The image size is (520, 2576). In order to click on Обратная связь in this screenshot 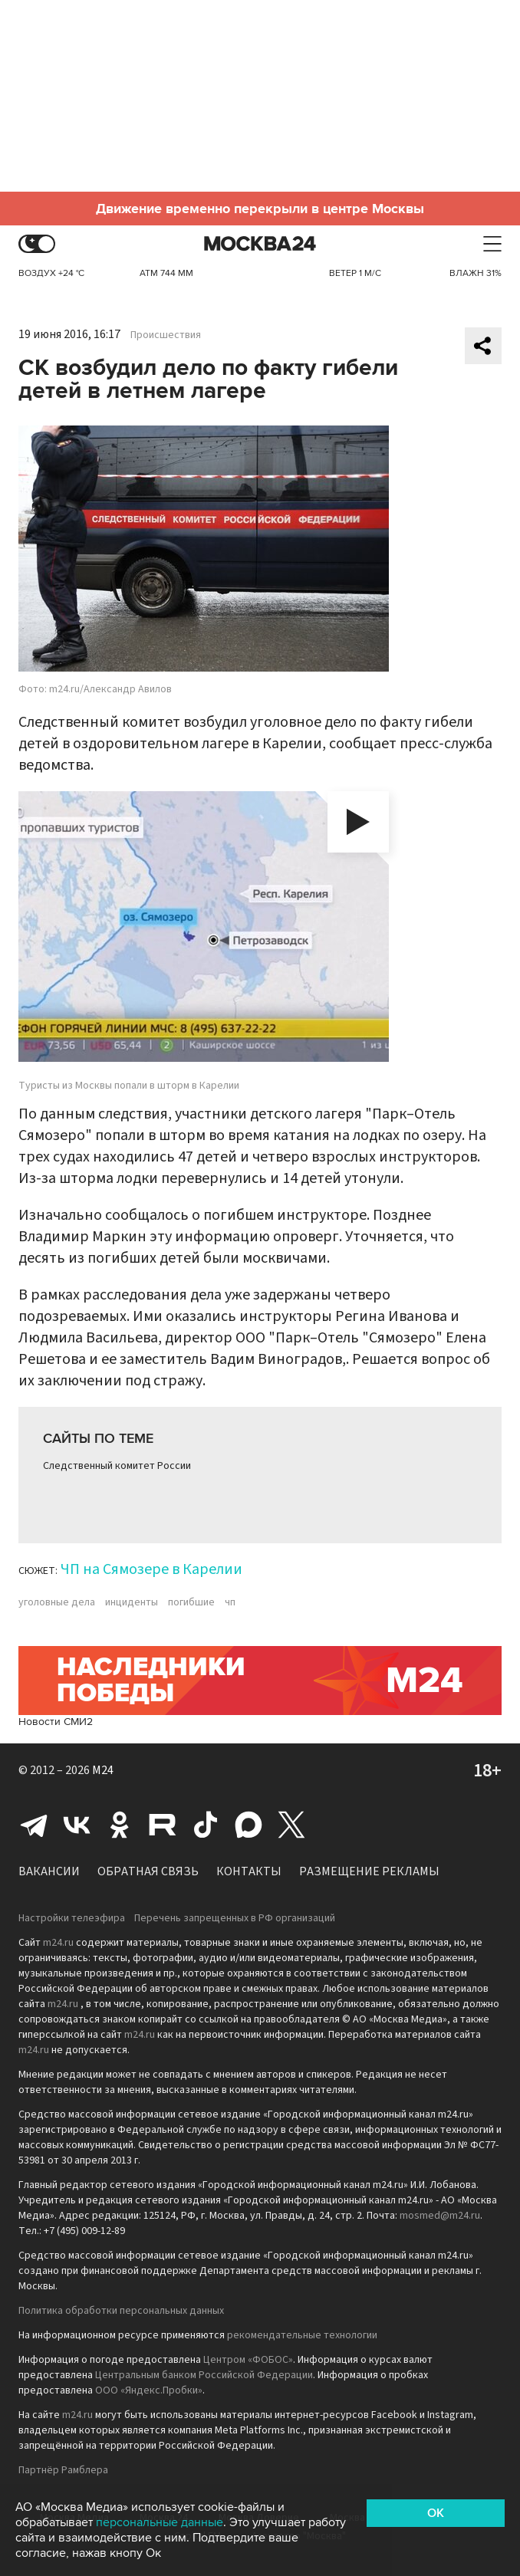, I will do `click(148, 1871)`.